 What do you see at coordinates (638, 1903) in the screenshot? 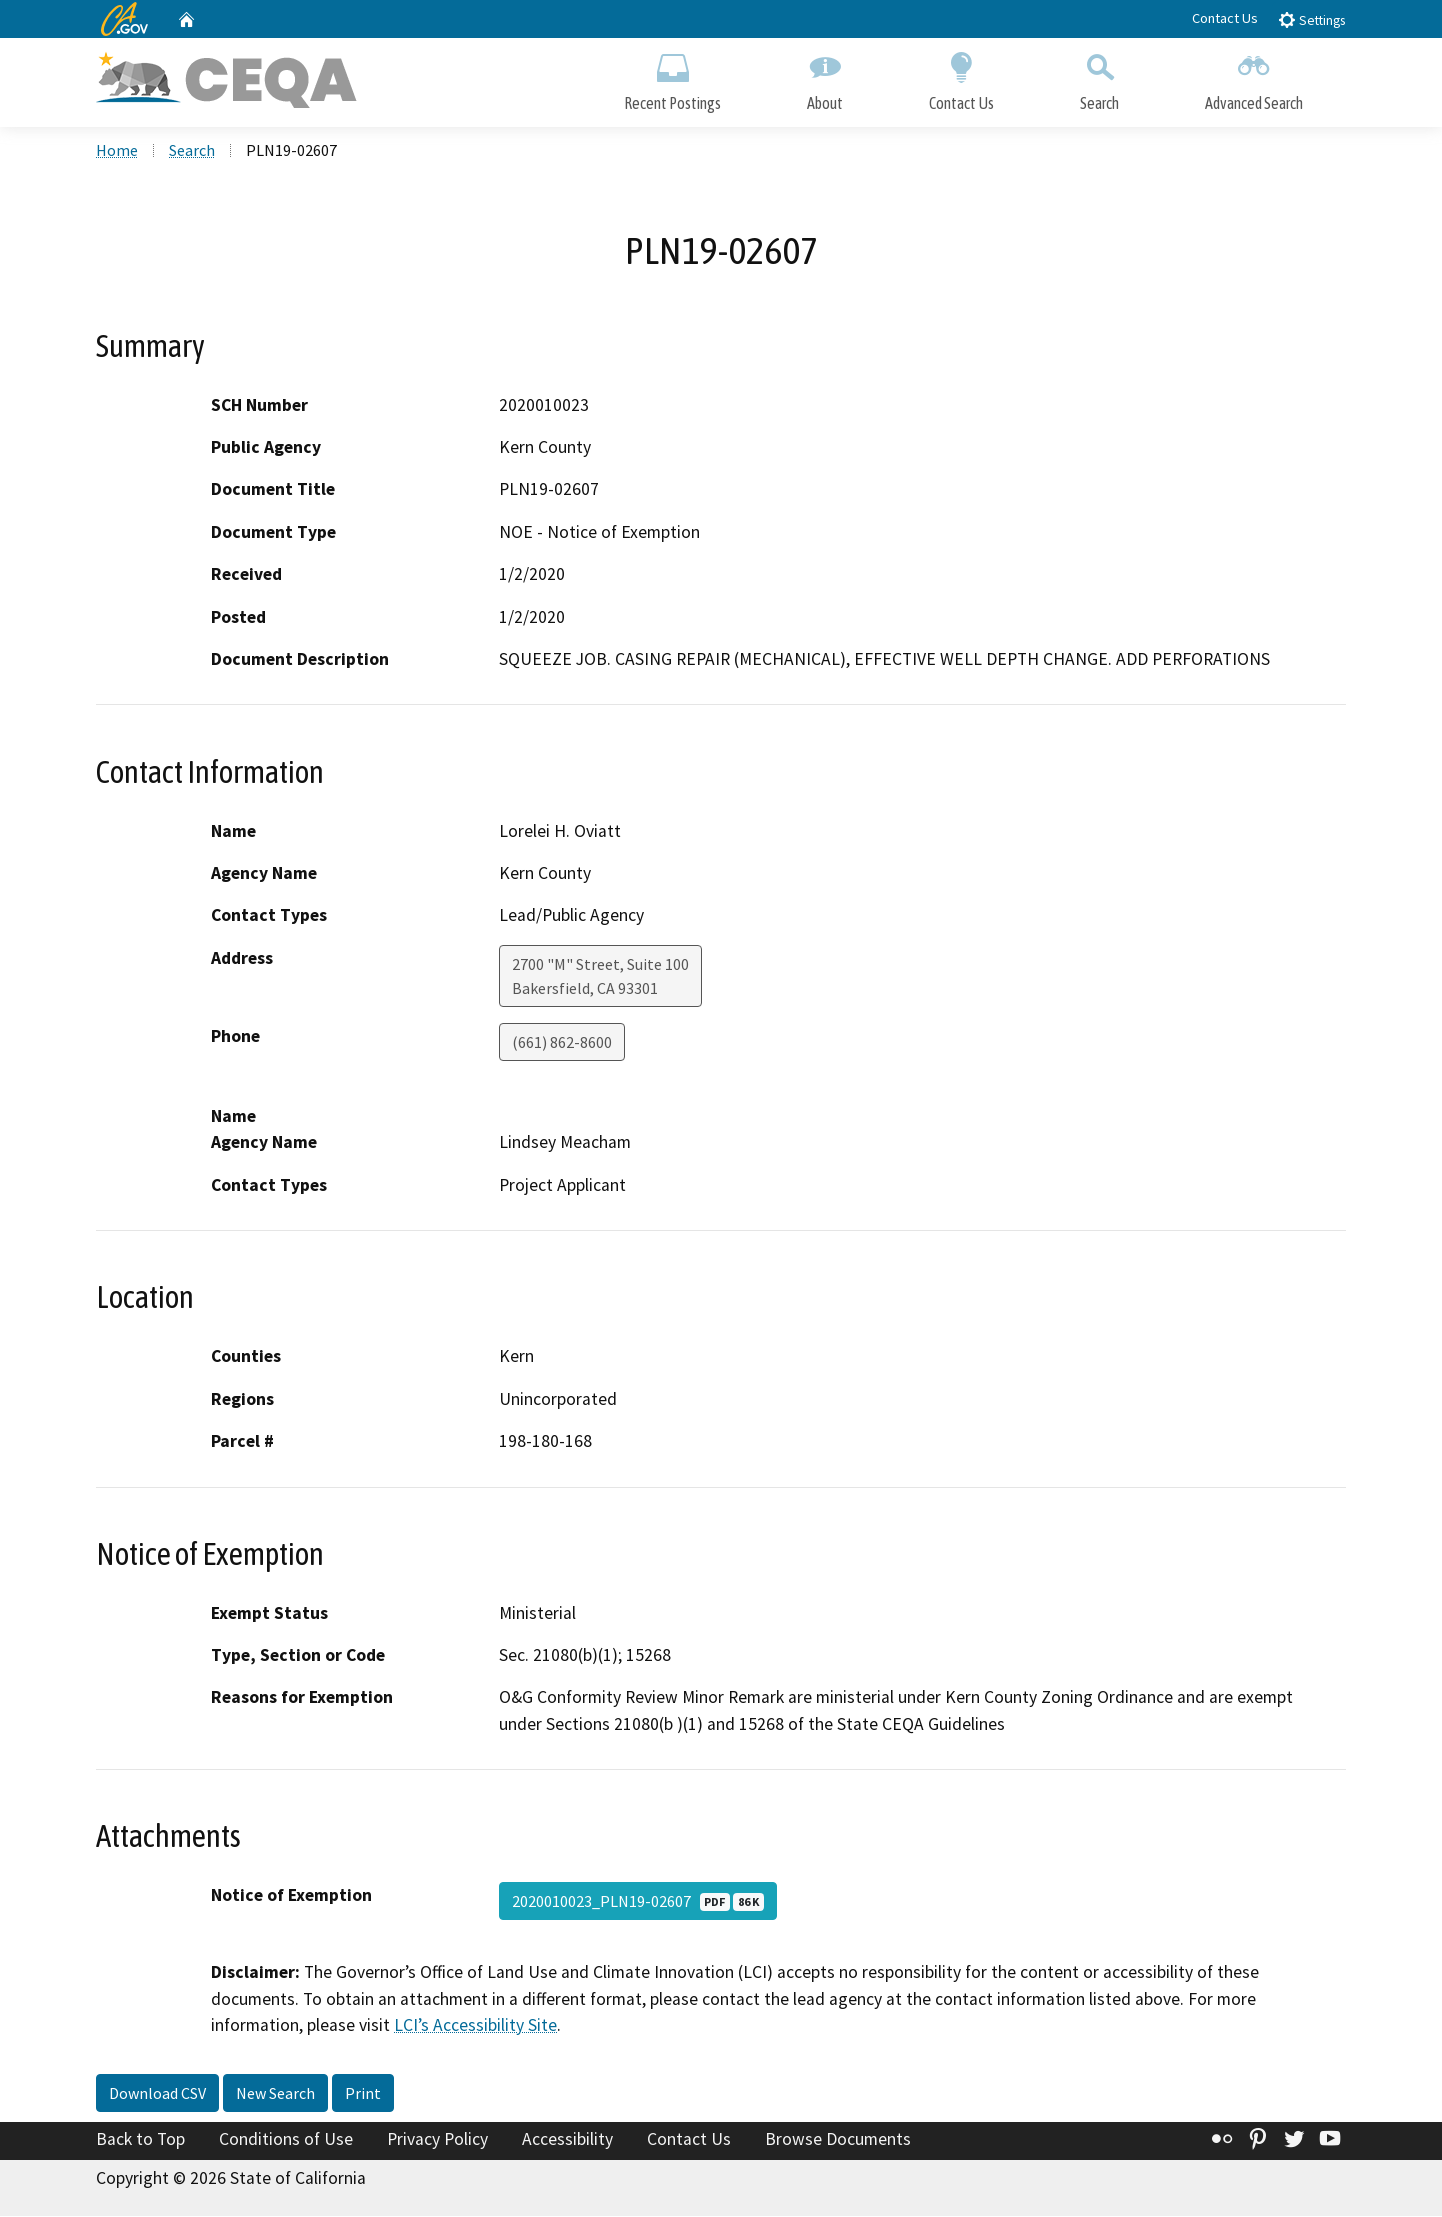
I see `2020010023_PLN19-02607` at bounding box center [638, 1903].